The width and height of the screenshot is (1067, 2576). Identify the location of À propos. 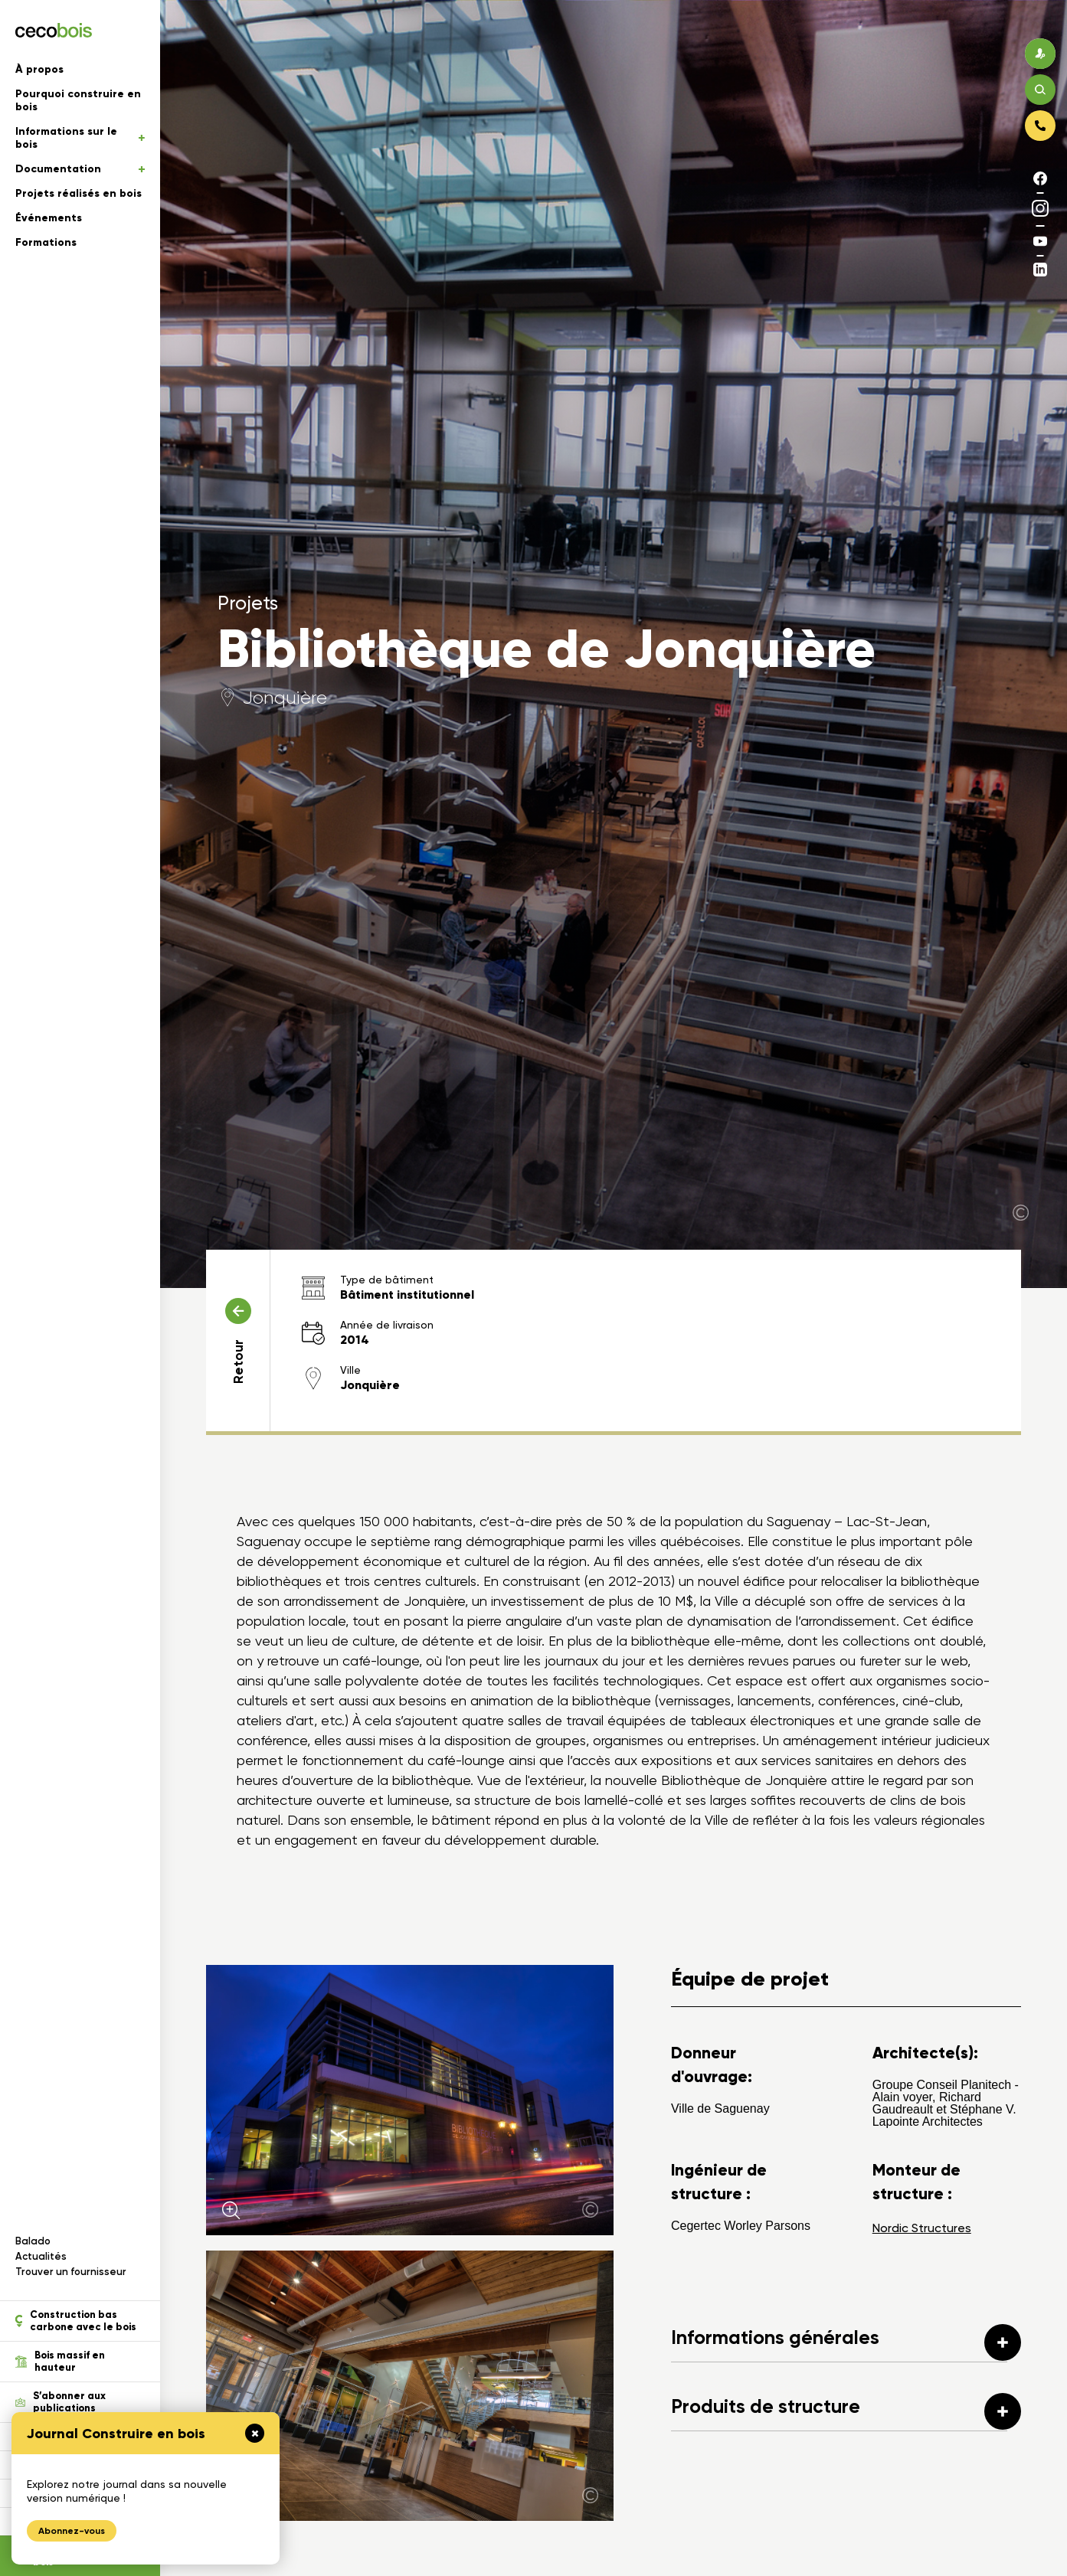
(39, 69).